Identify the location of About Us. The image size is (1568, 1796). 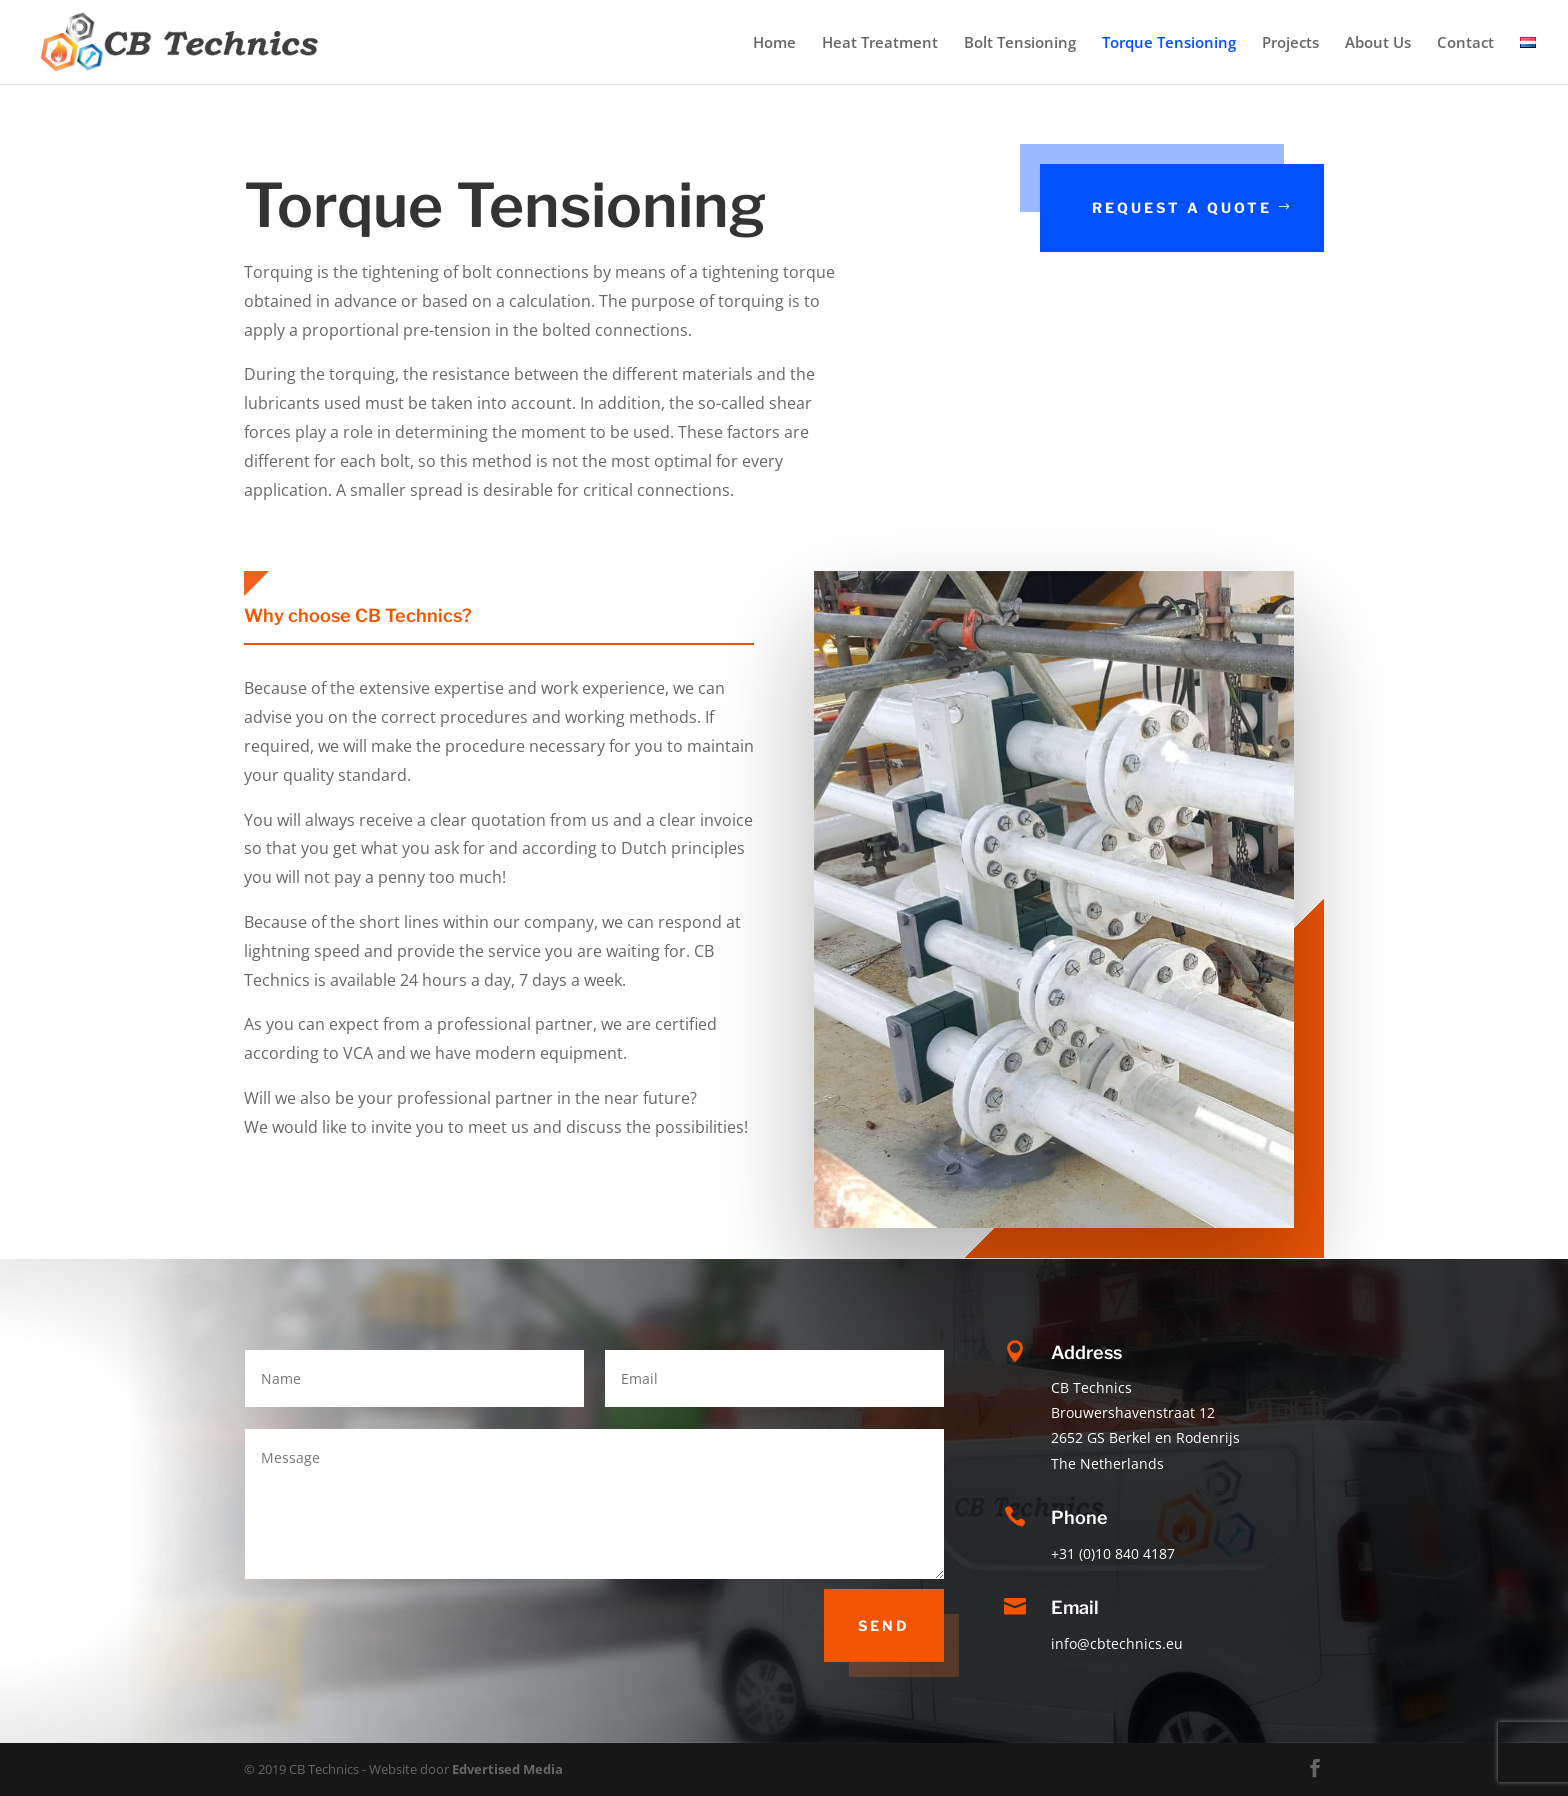
(1378, 43).